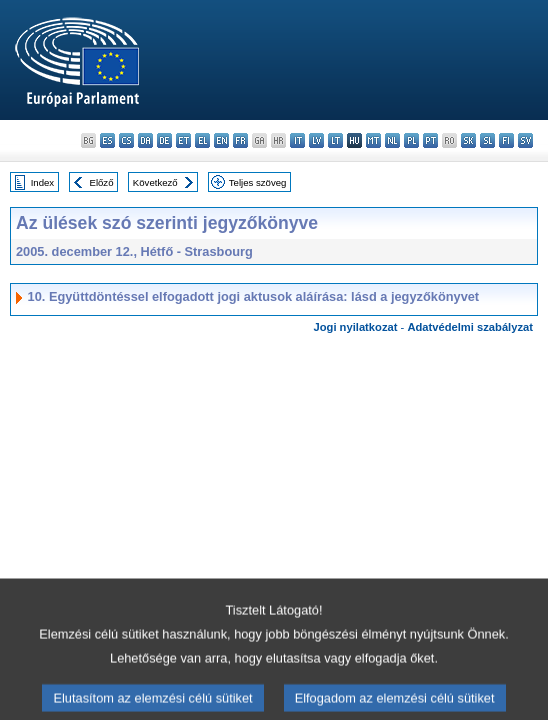 The height and width of the screenshot is (720, 548). Describe the element at coordinates (202, 140) in the screenshot. I see `el - ελληνικά` at that location.